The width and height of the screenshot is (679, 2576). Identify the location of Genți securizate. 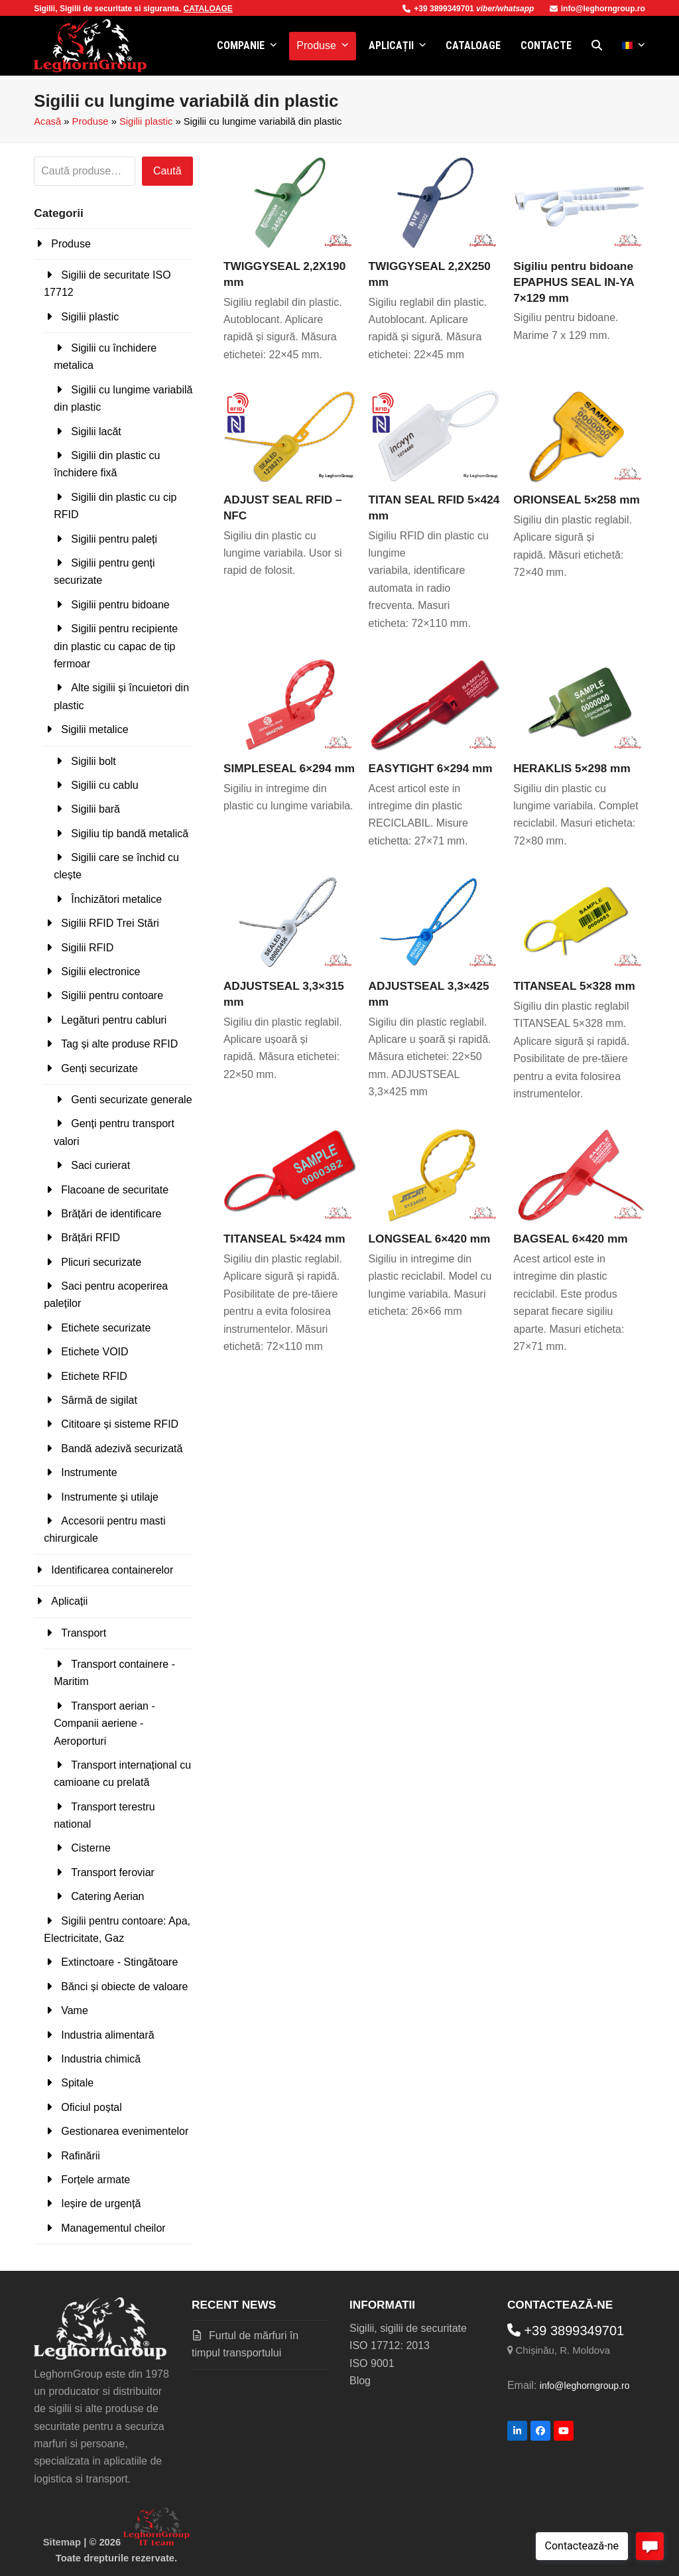
(99, 1068).